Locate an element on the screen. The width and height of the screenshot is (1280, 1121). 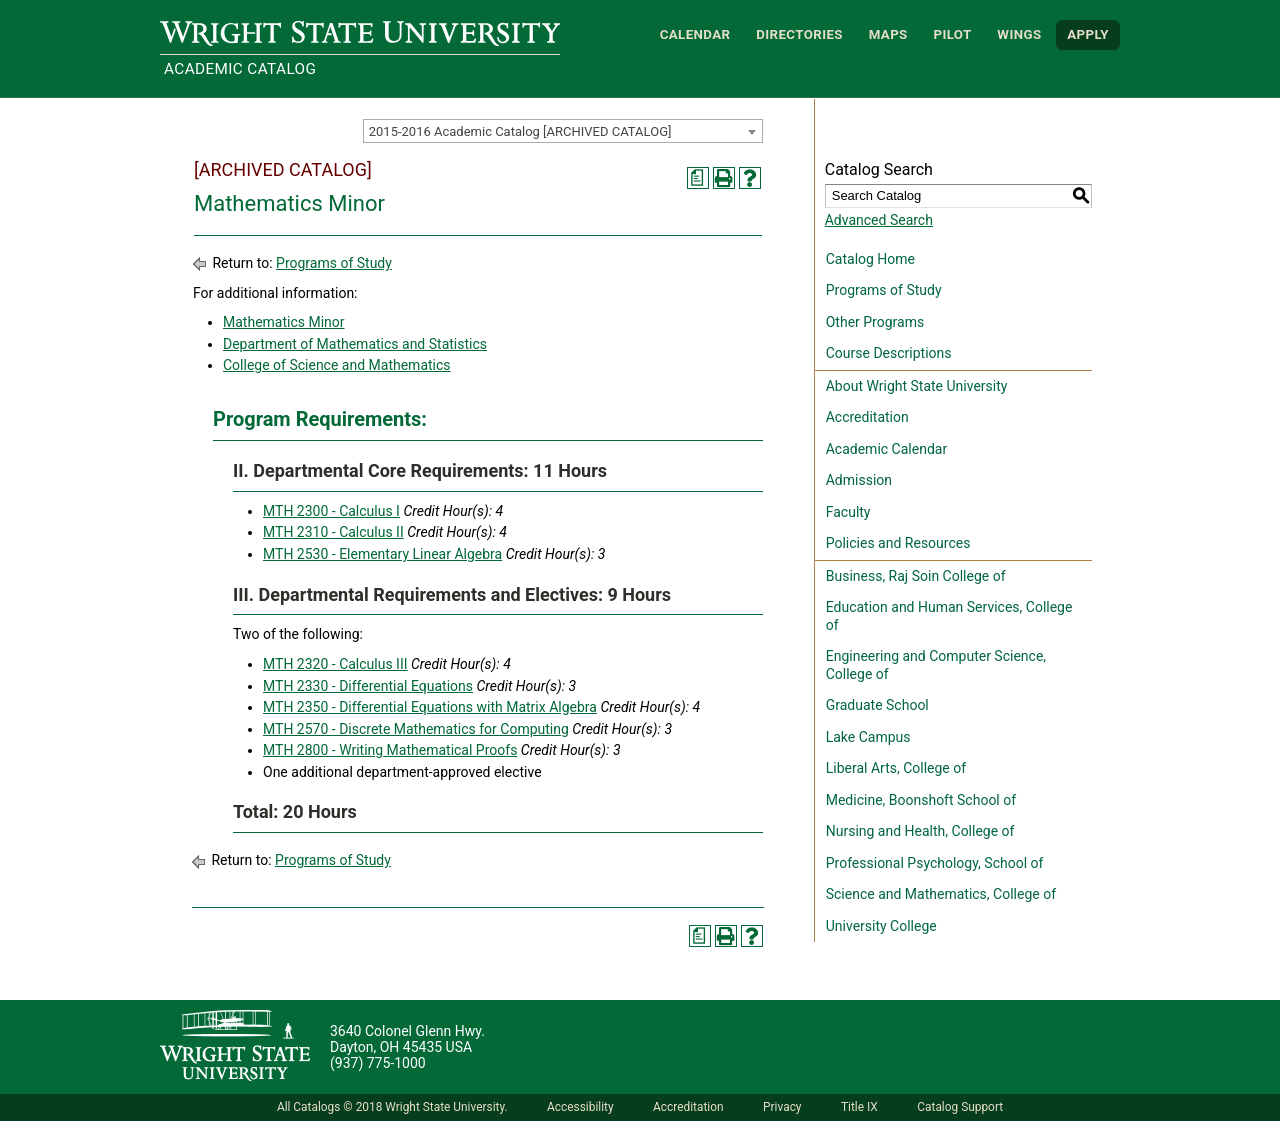
[Print Degree Planner (opens a new window)] is located at coordinates (698, 178).